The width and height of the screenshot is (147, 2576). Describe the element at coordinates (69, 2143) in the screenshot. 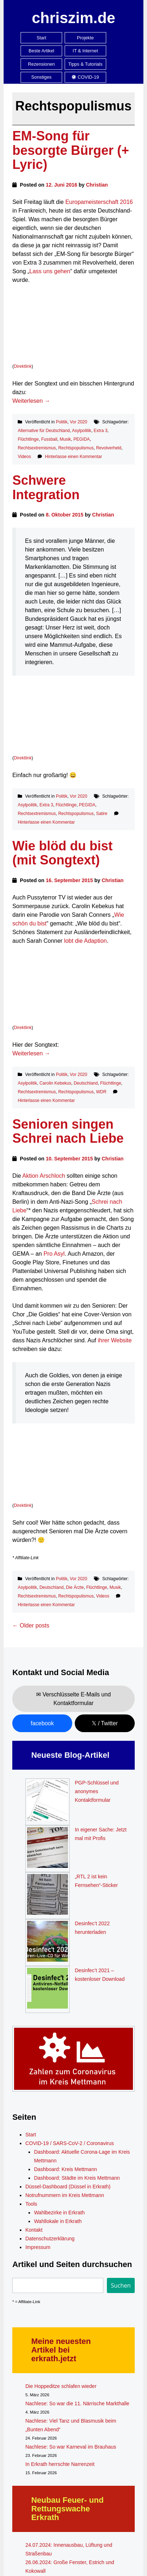

I see `COVID-19 / SARS-CoV-2 / Coronavirus` at that location.